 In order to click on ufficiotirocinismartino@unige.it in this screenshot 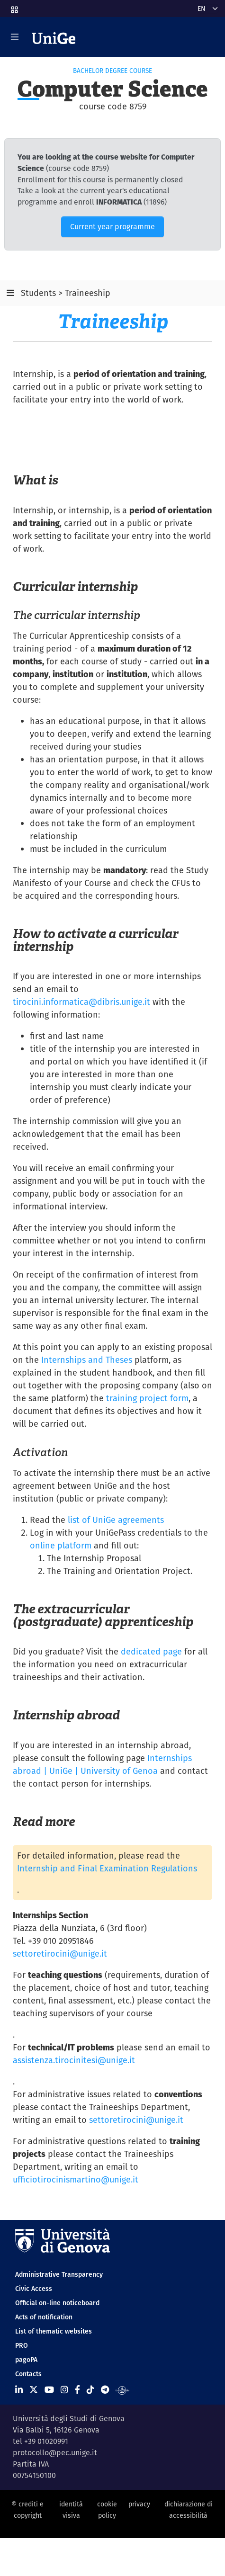, I will do `click(75, 2179)`.